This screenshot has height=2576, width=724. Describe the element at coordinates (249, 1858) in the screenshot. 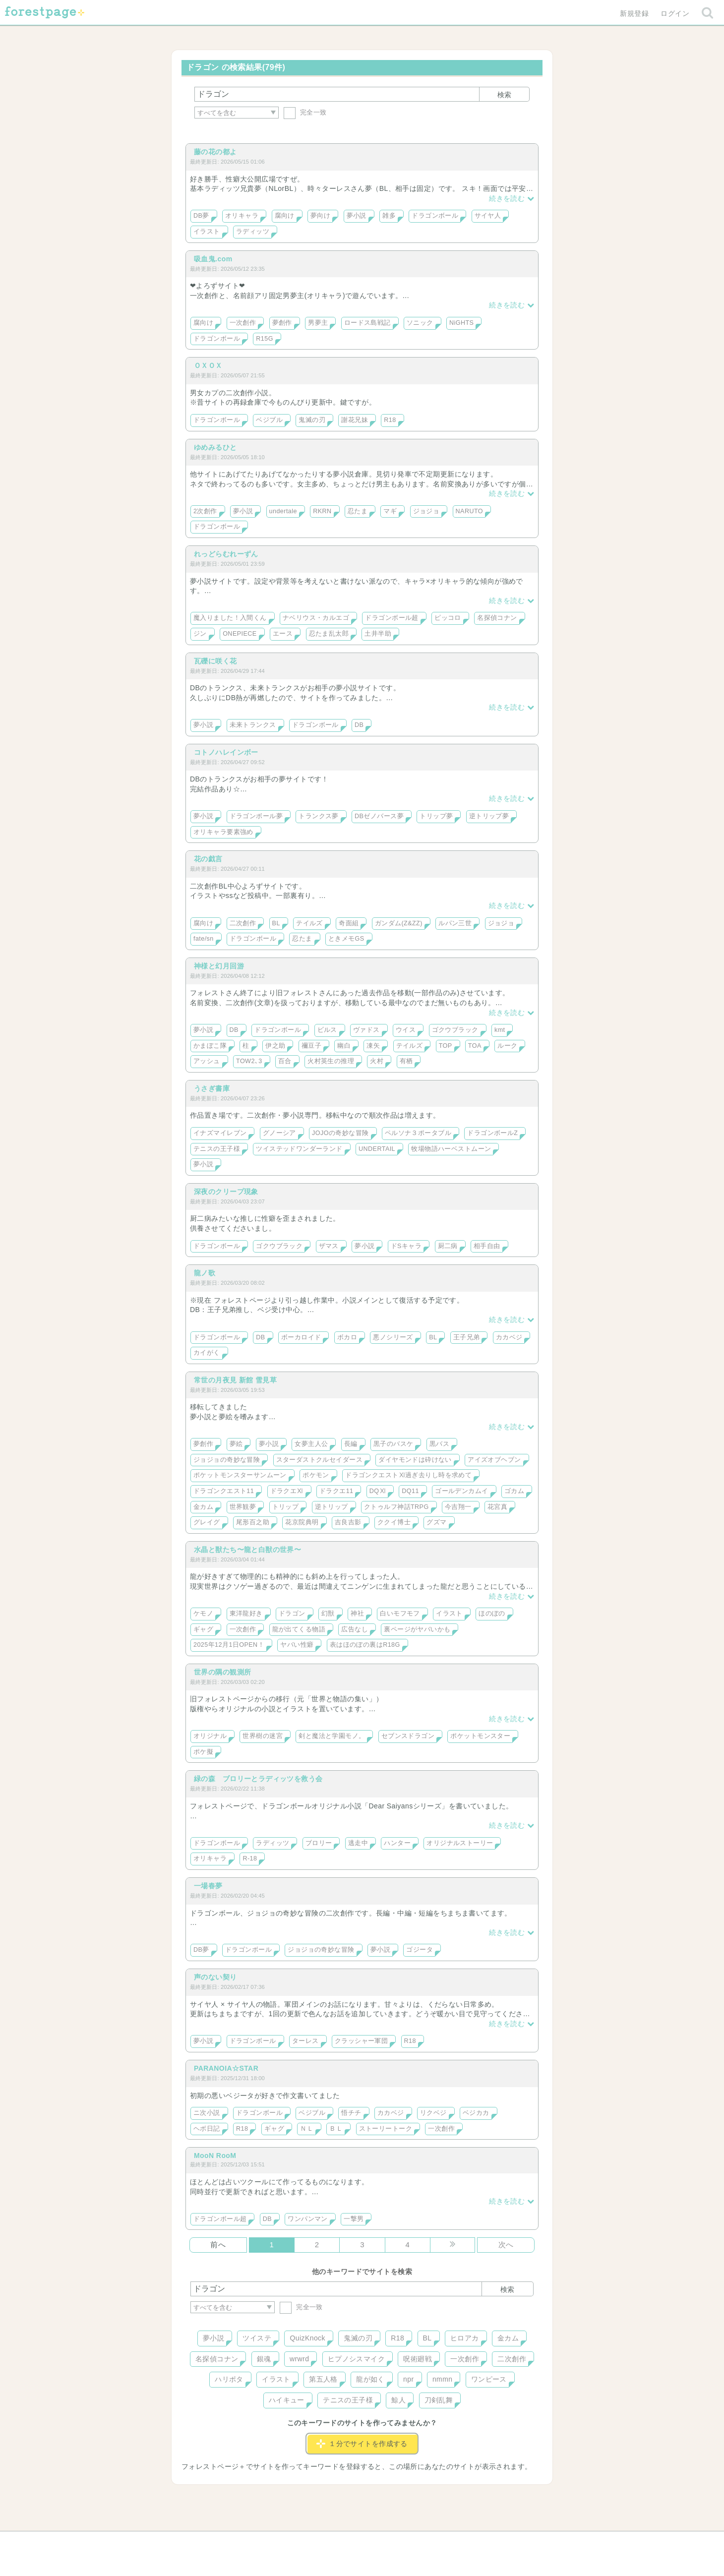

I see `R-18` at that location.